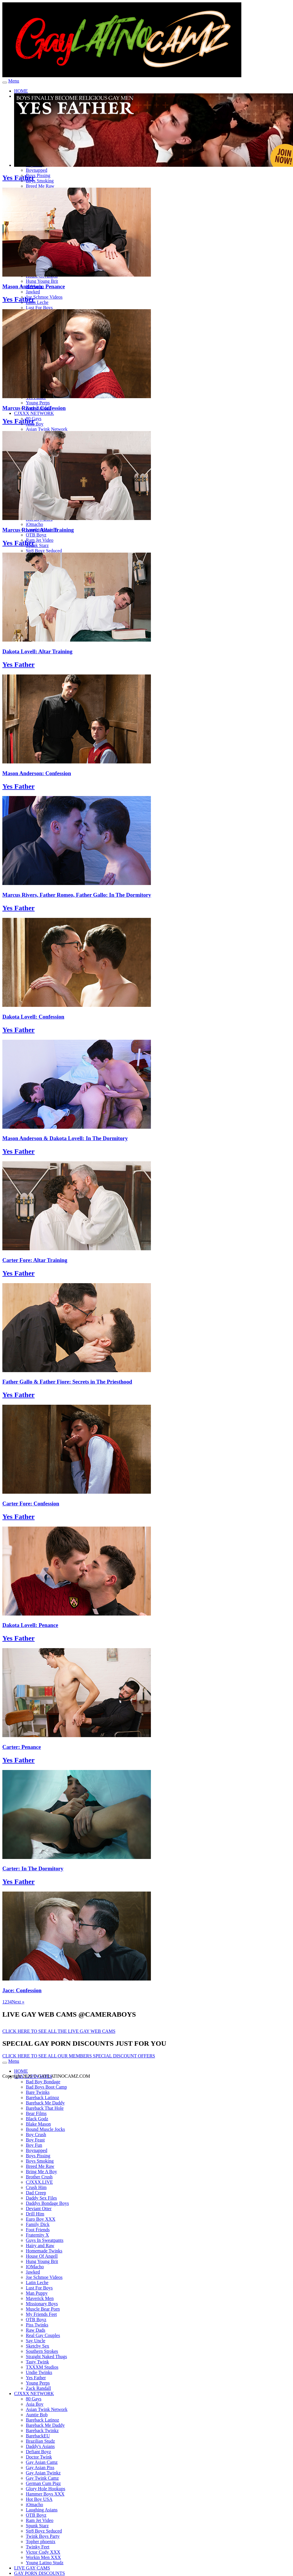 The image size is (293, 2576). Describe the element at coordinates (38, 2435) in the screenshot. I see `BarebackEU` at that location.